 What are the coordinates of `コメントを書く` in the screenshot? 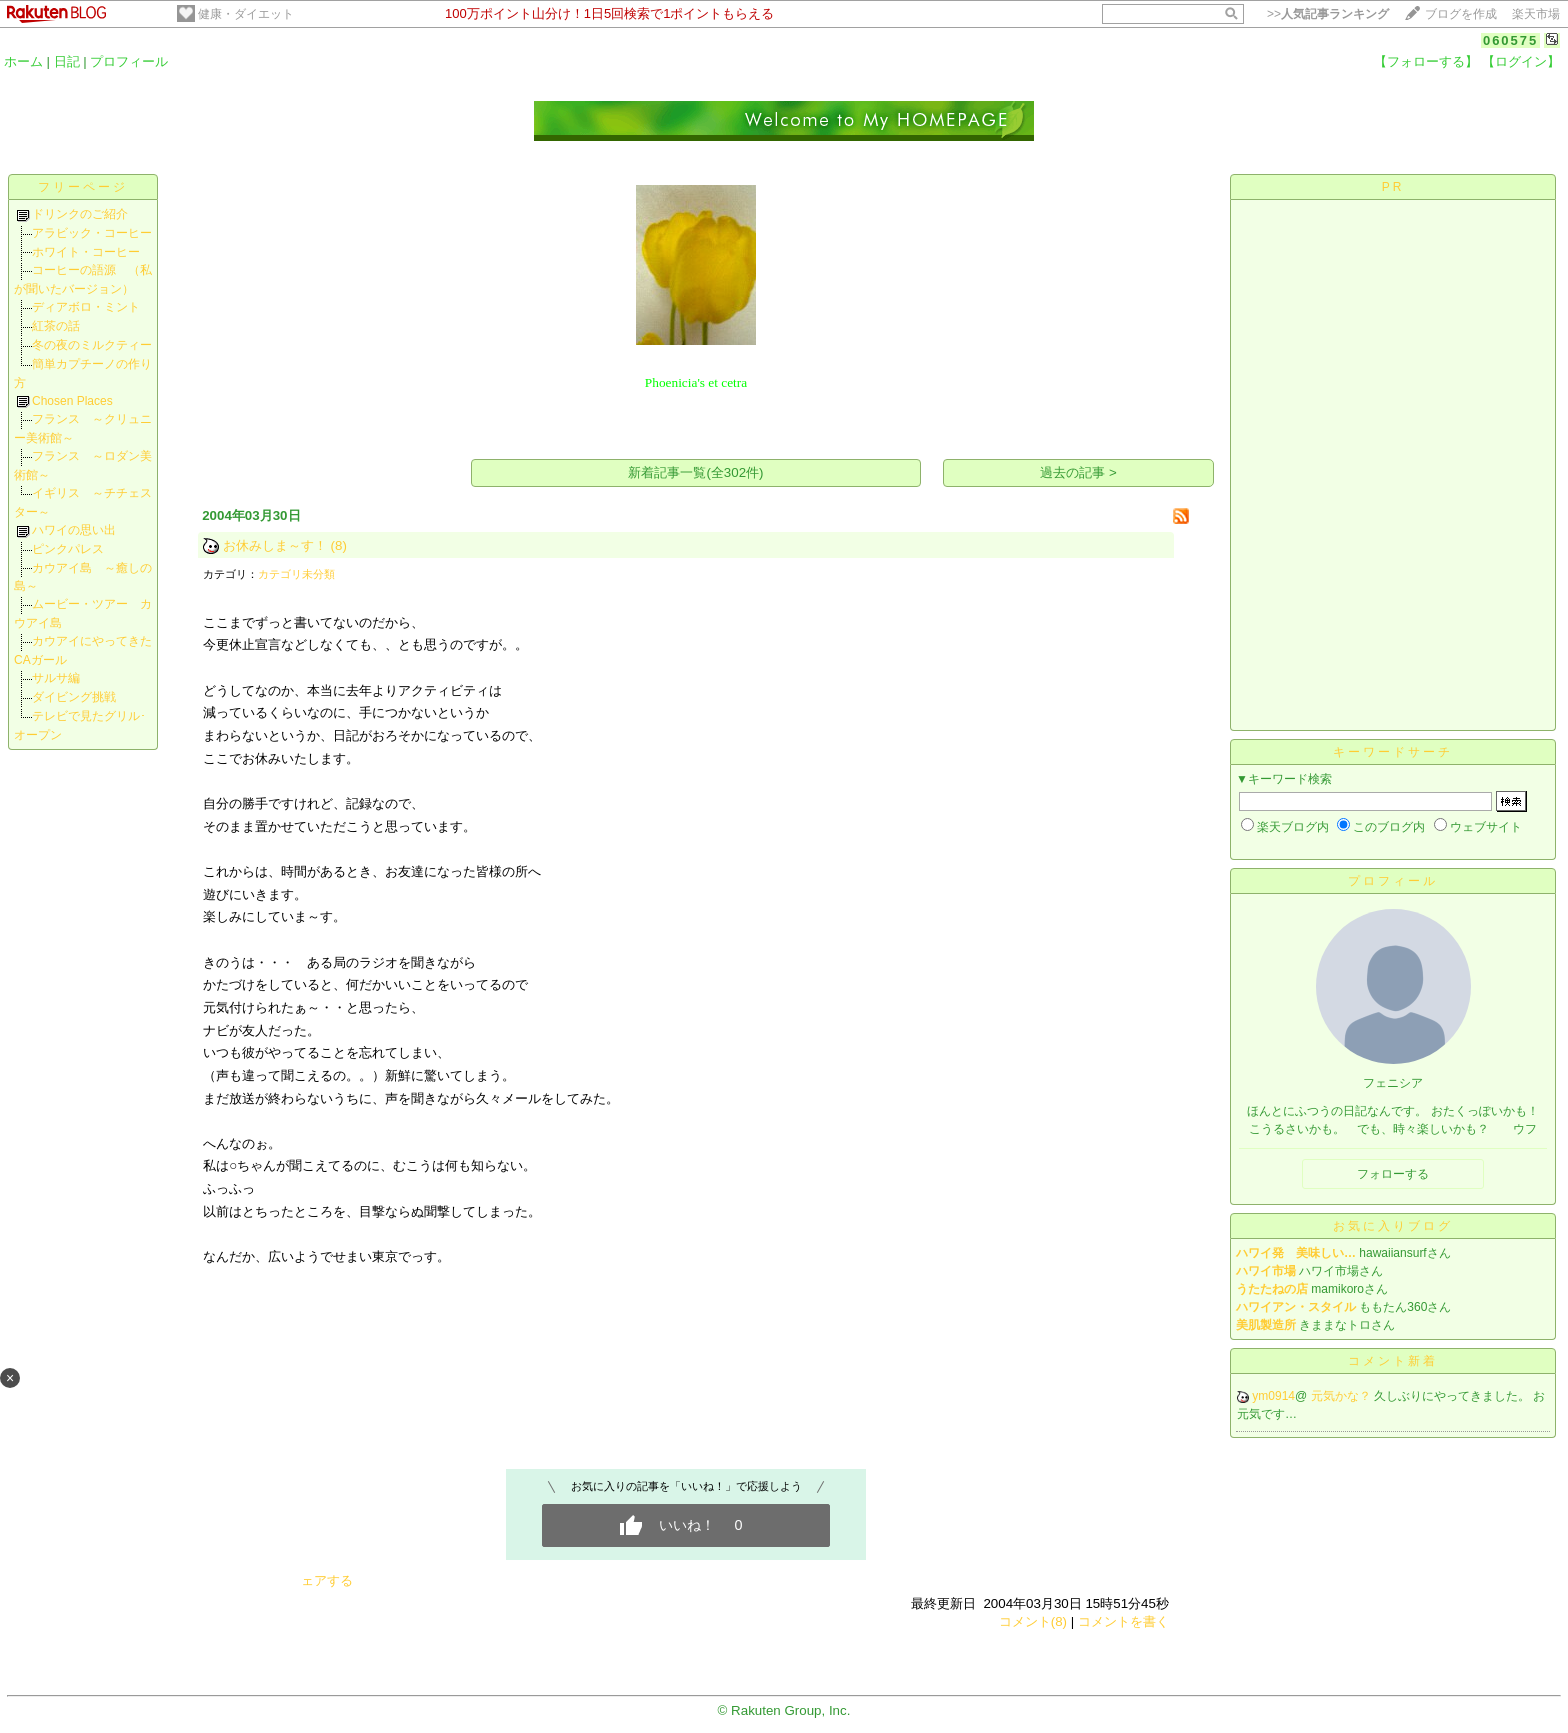 It's located at (1123, 1621).